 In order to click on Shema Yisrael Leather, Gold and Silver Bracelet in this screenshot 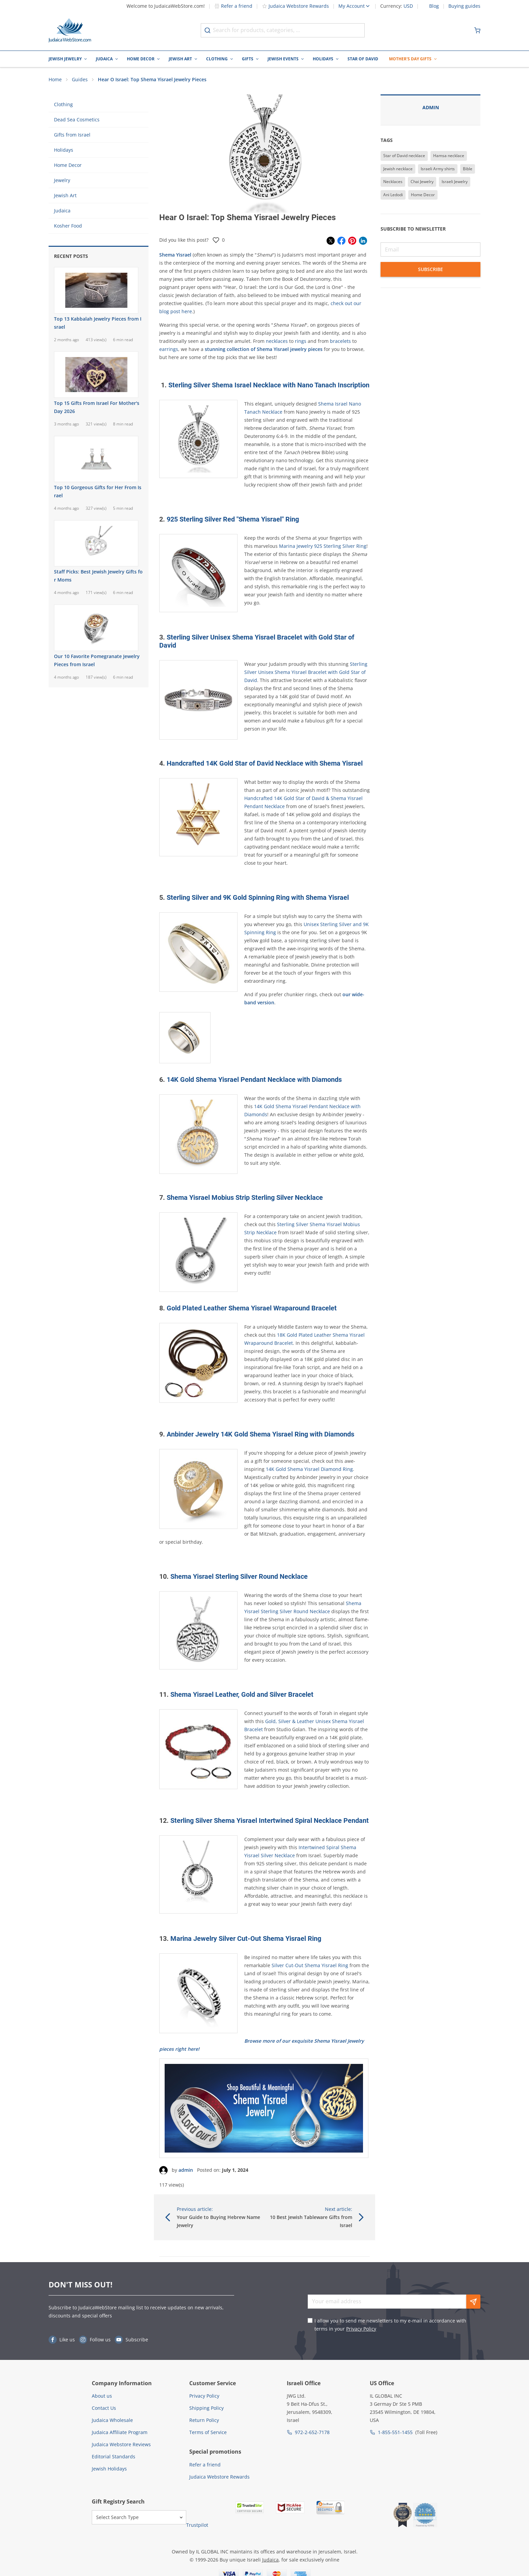, I will do `click(241, 1694)`.